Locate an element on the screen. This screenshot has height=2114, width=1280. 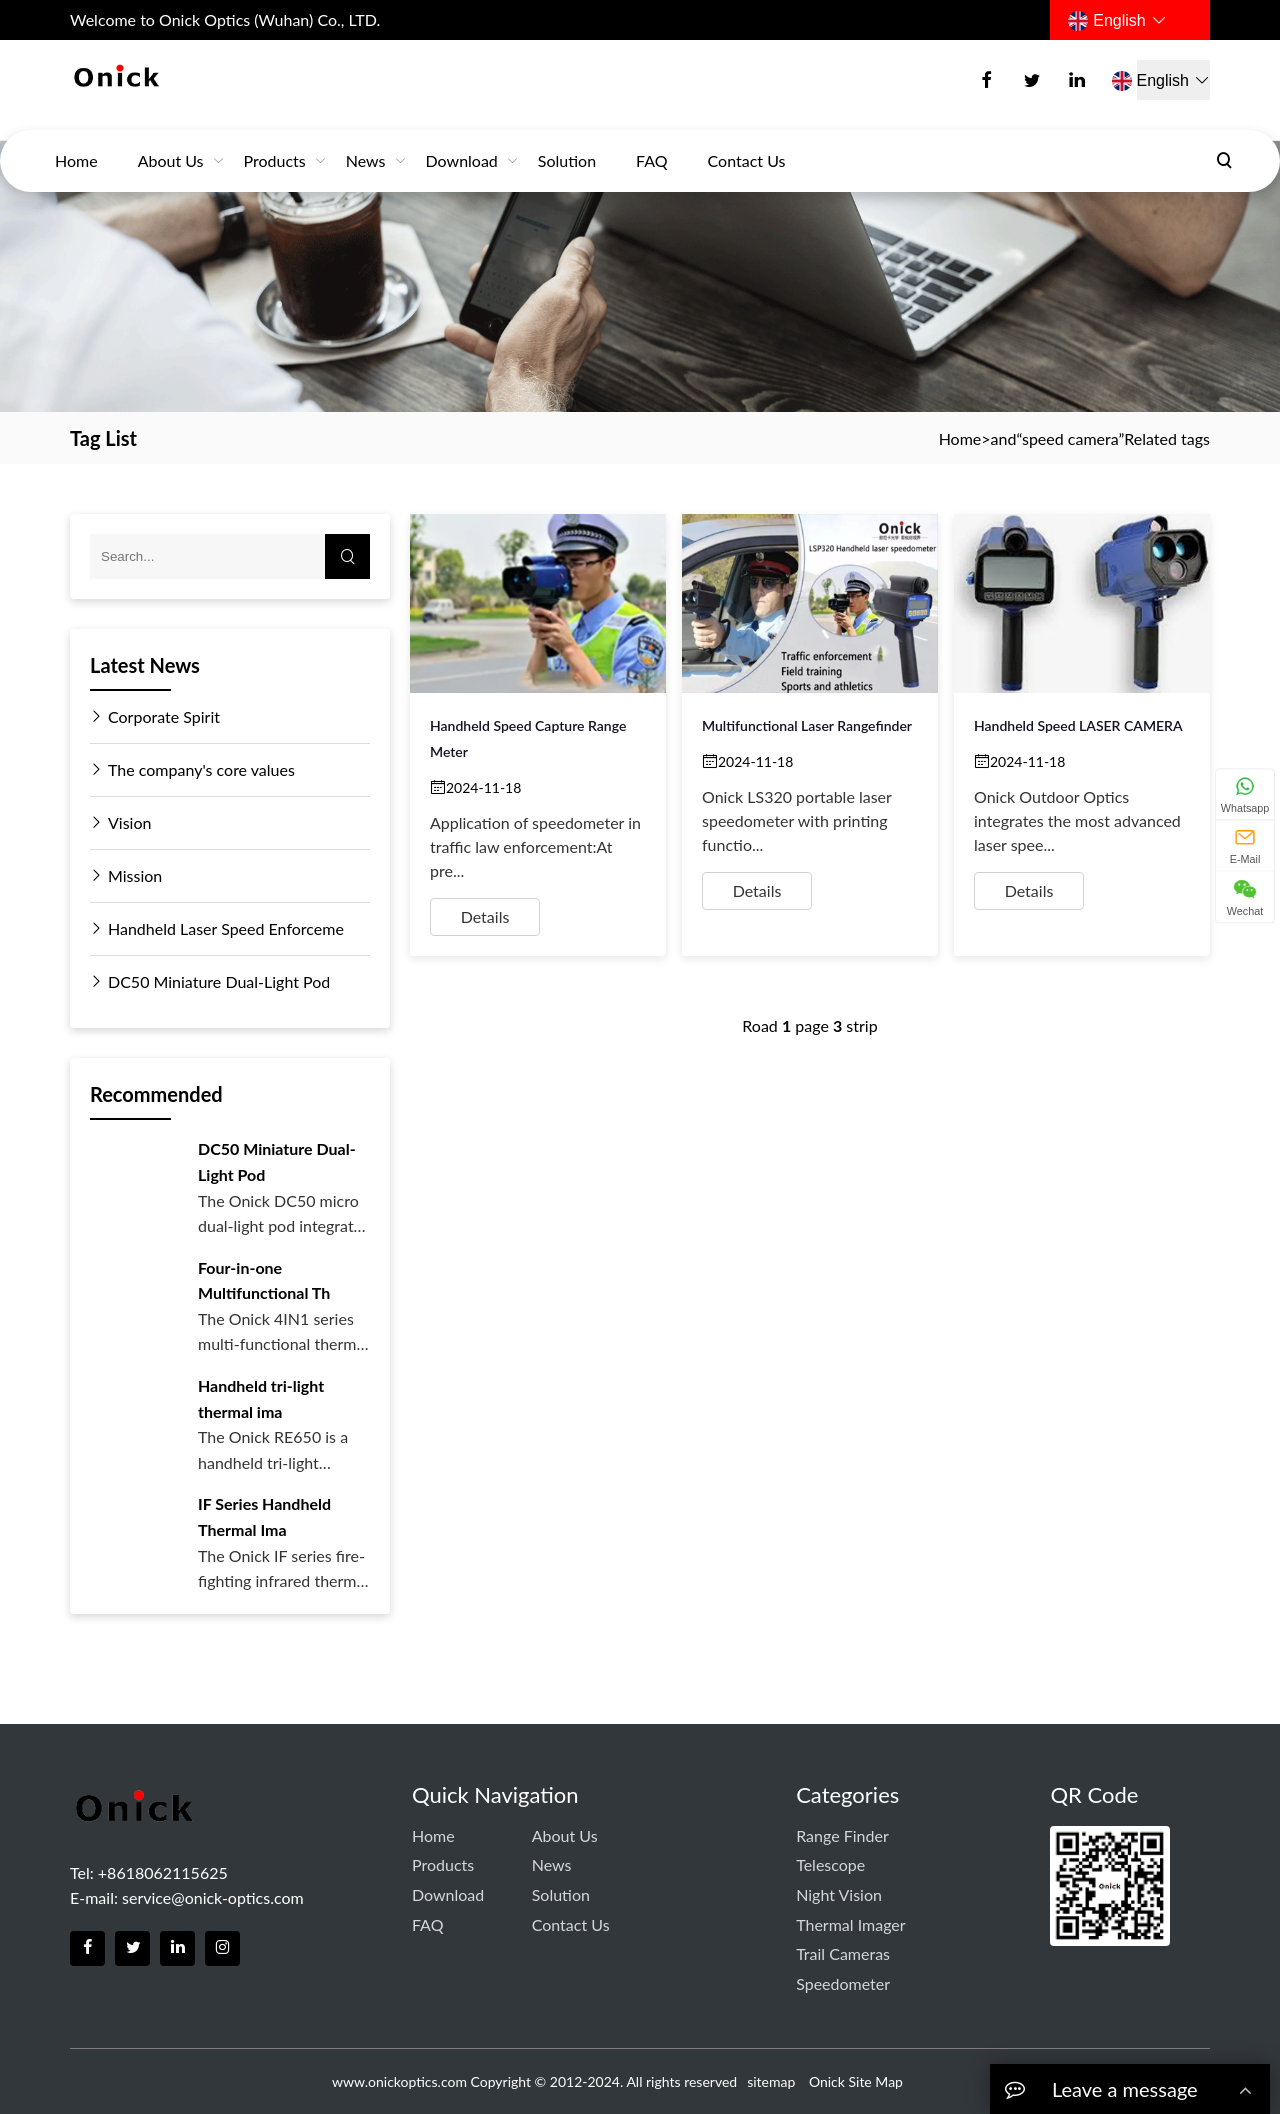
Handheld Laser Speed Enforceme is located at coordinates (217, 929).